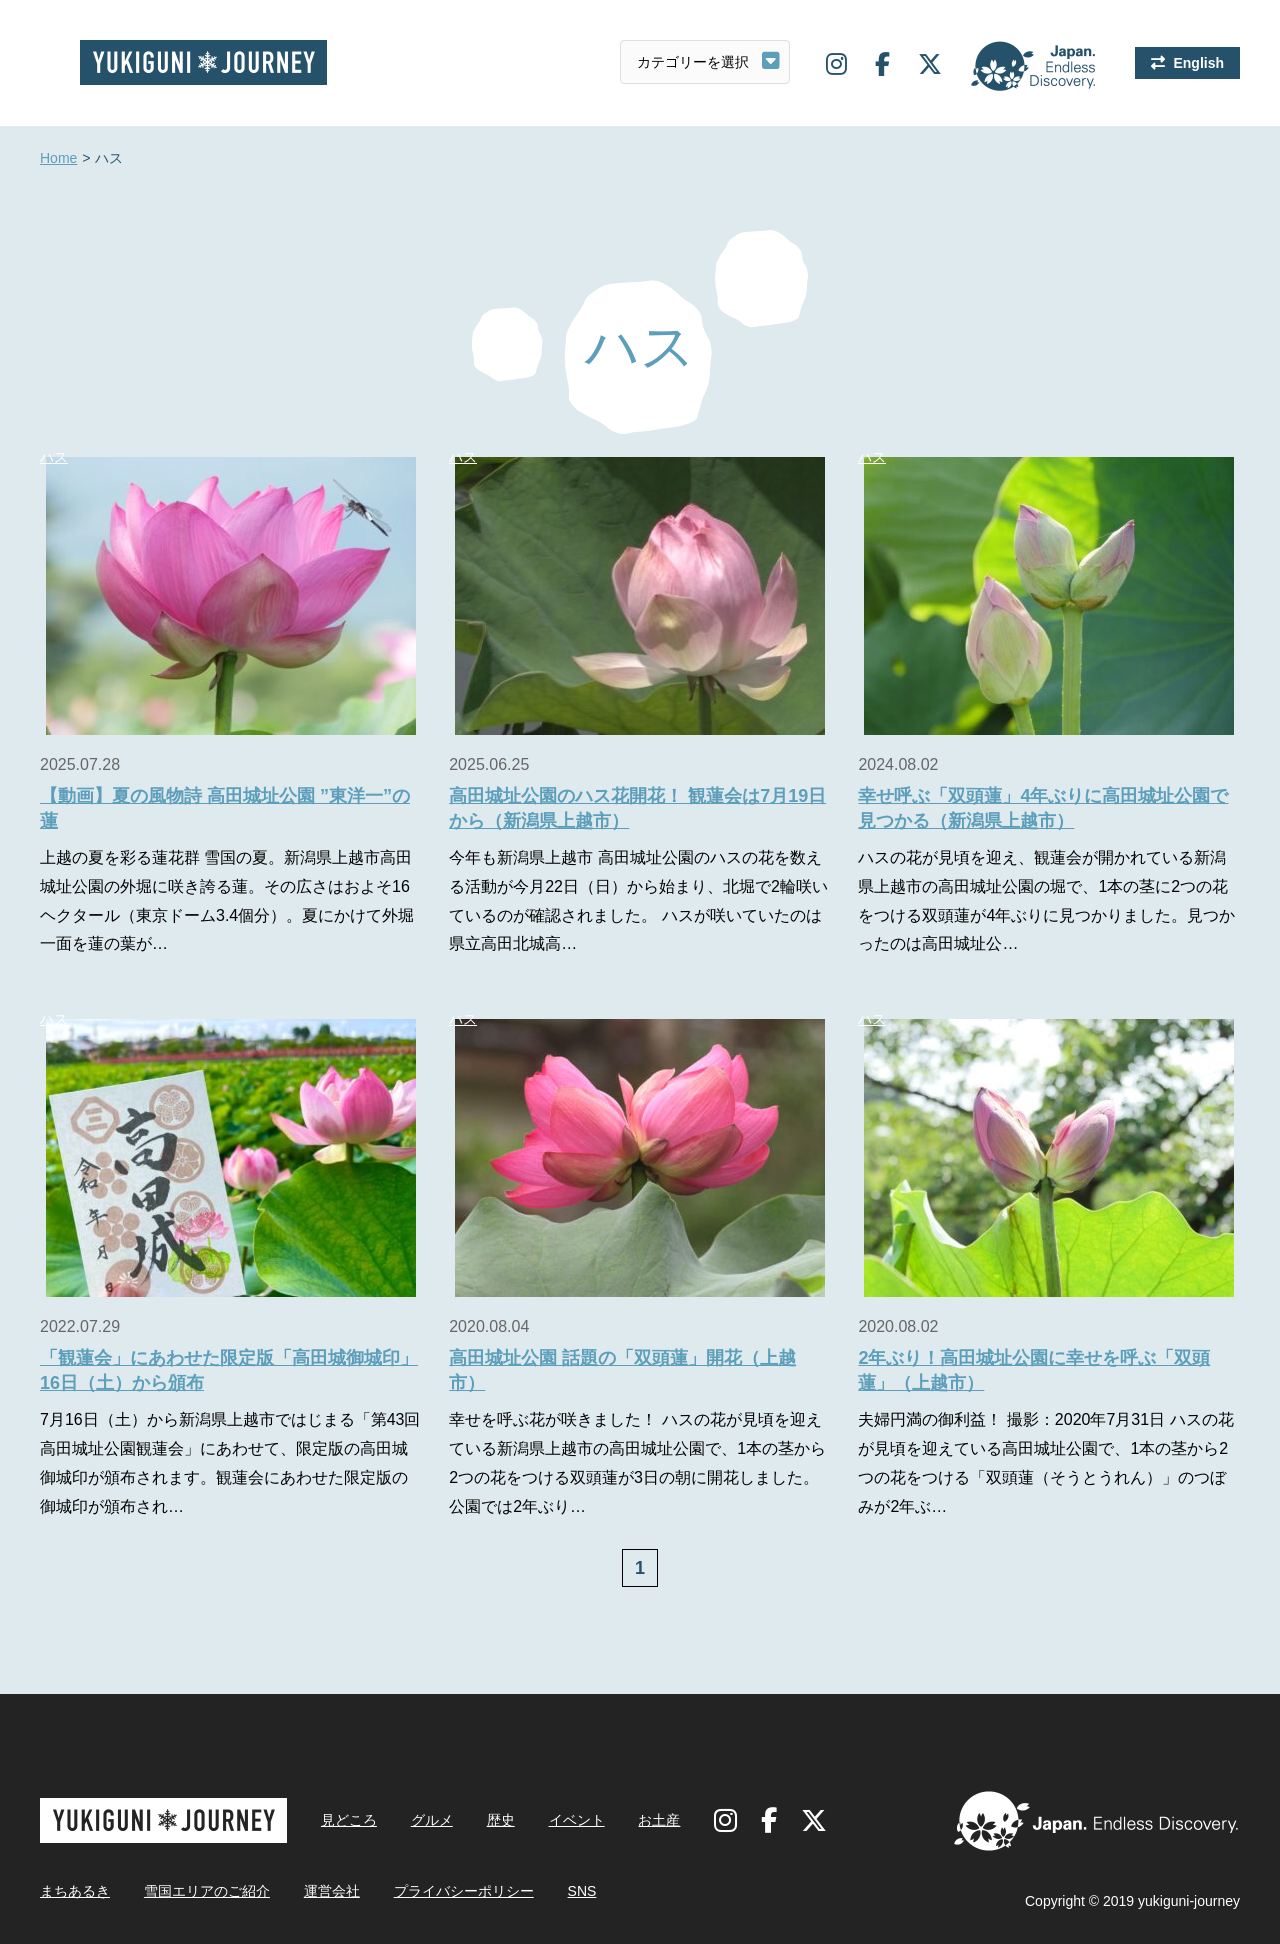 The width and height of the screenshot is (1280, 1944). I want to click on English, so click(1198, 63).